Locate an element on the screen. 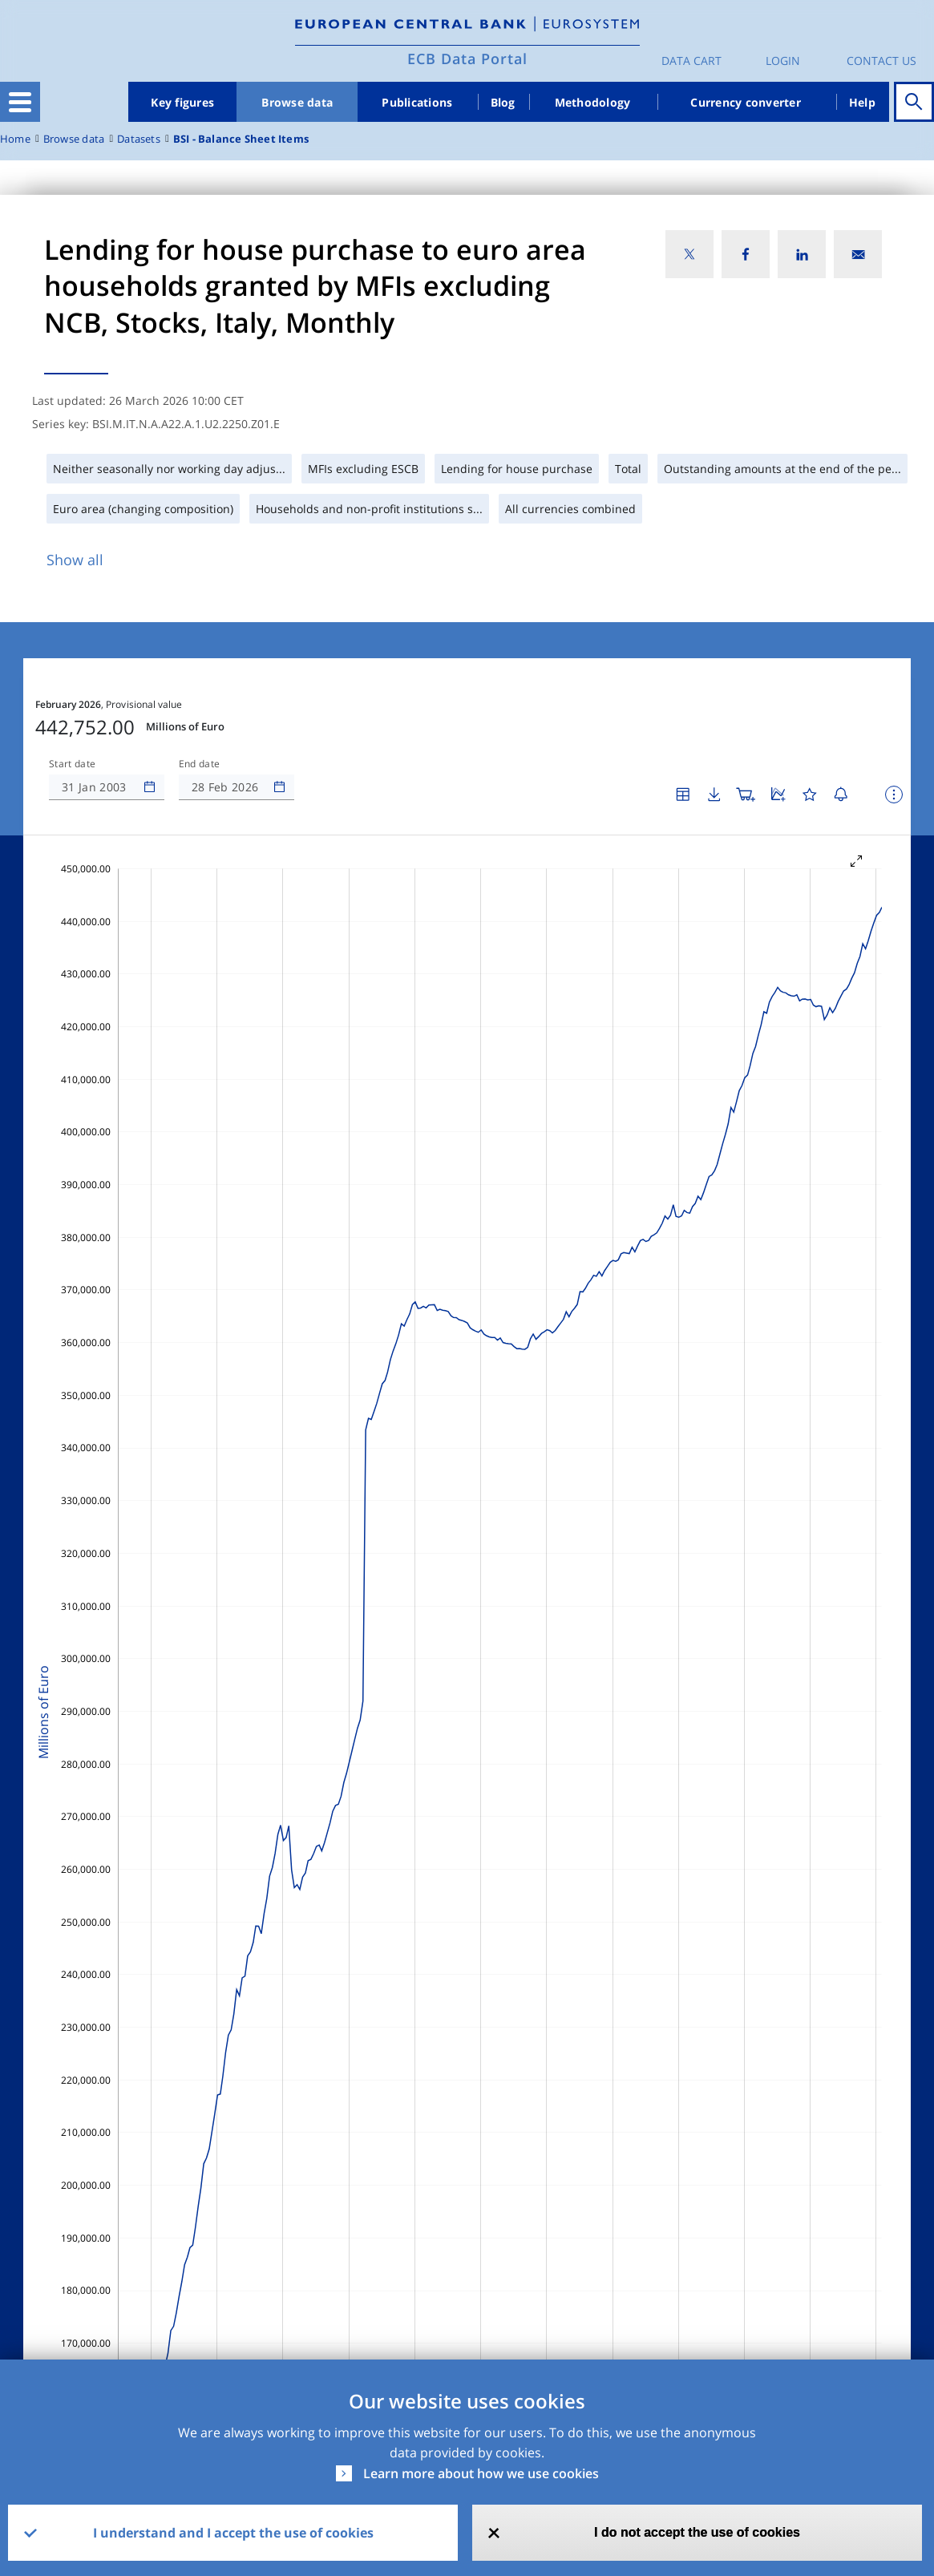 Image resolution: width=934 pixels, height=2576 pixels. Show all is located at coordinates (74, 559).